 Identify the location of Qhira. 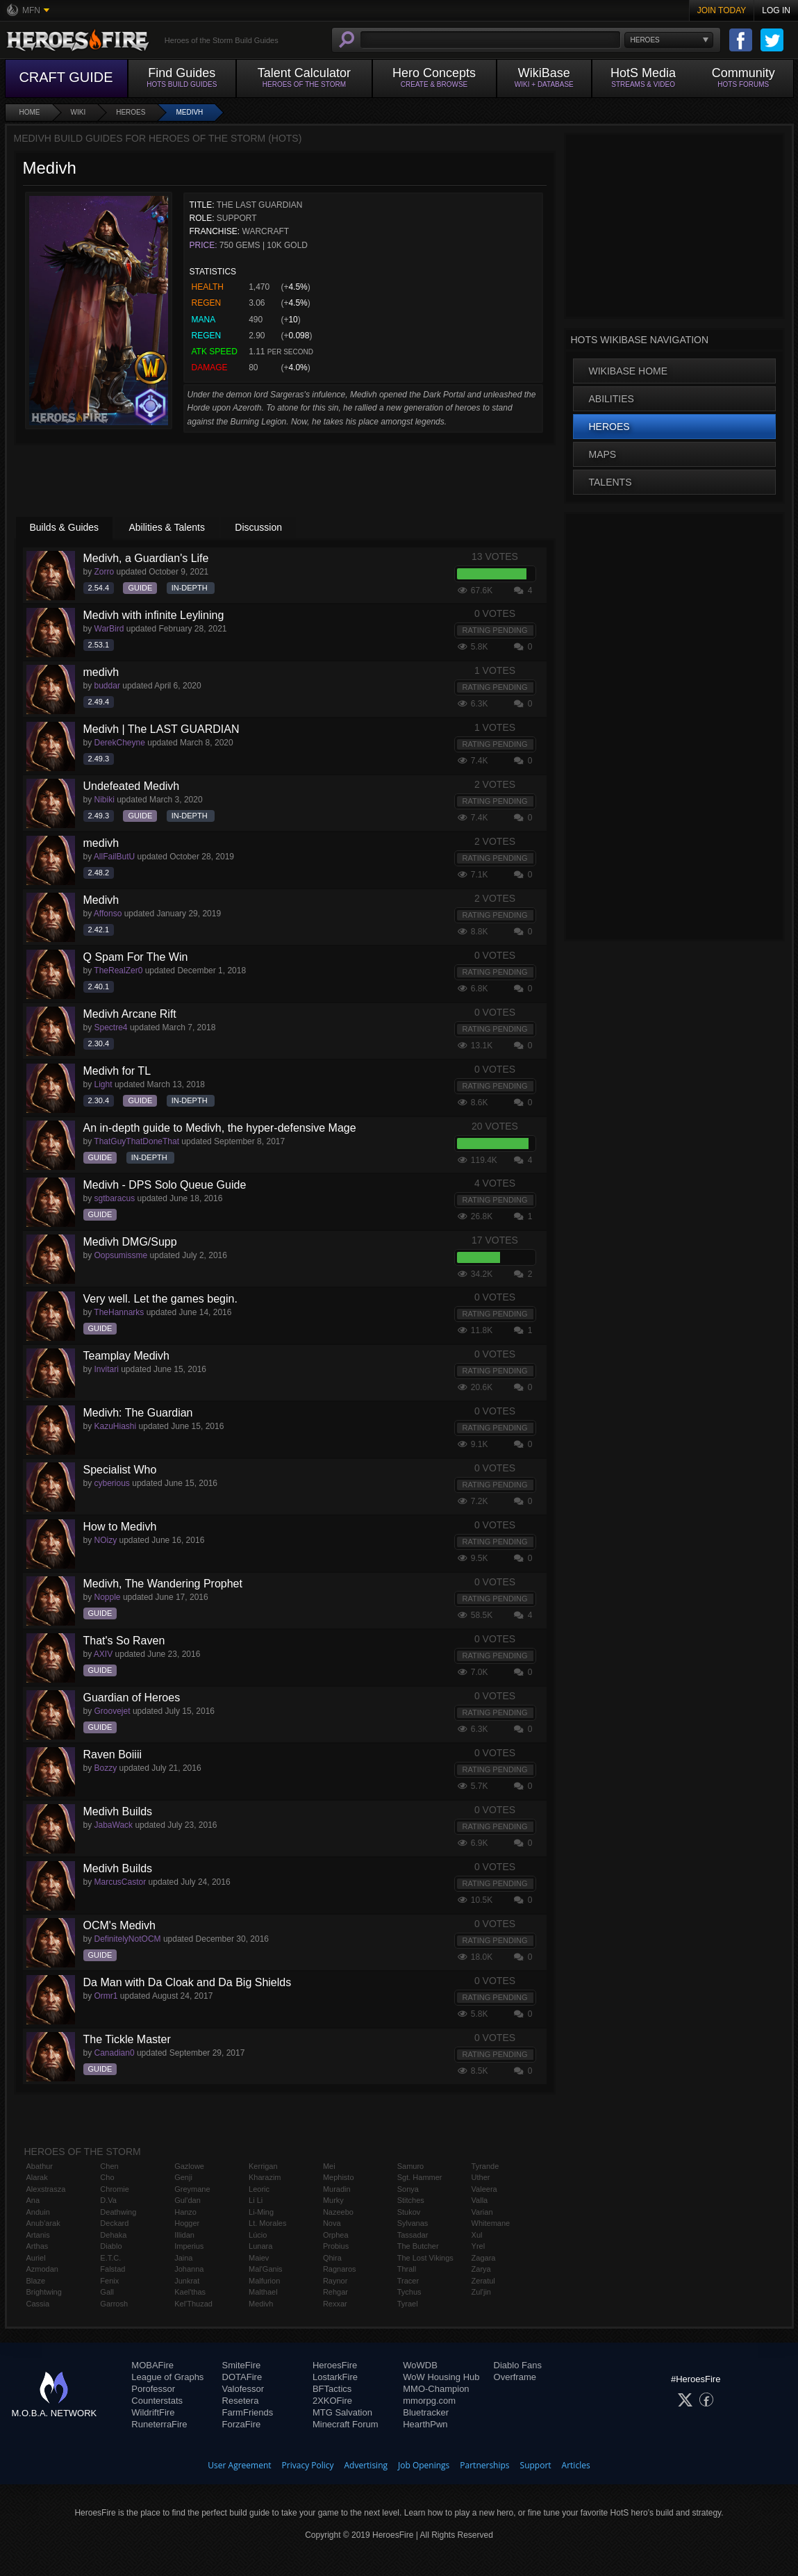
(332, 2258).